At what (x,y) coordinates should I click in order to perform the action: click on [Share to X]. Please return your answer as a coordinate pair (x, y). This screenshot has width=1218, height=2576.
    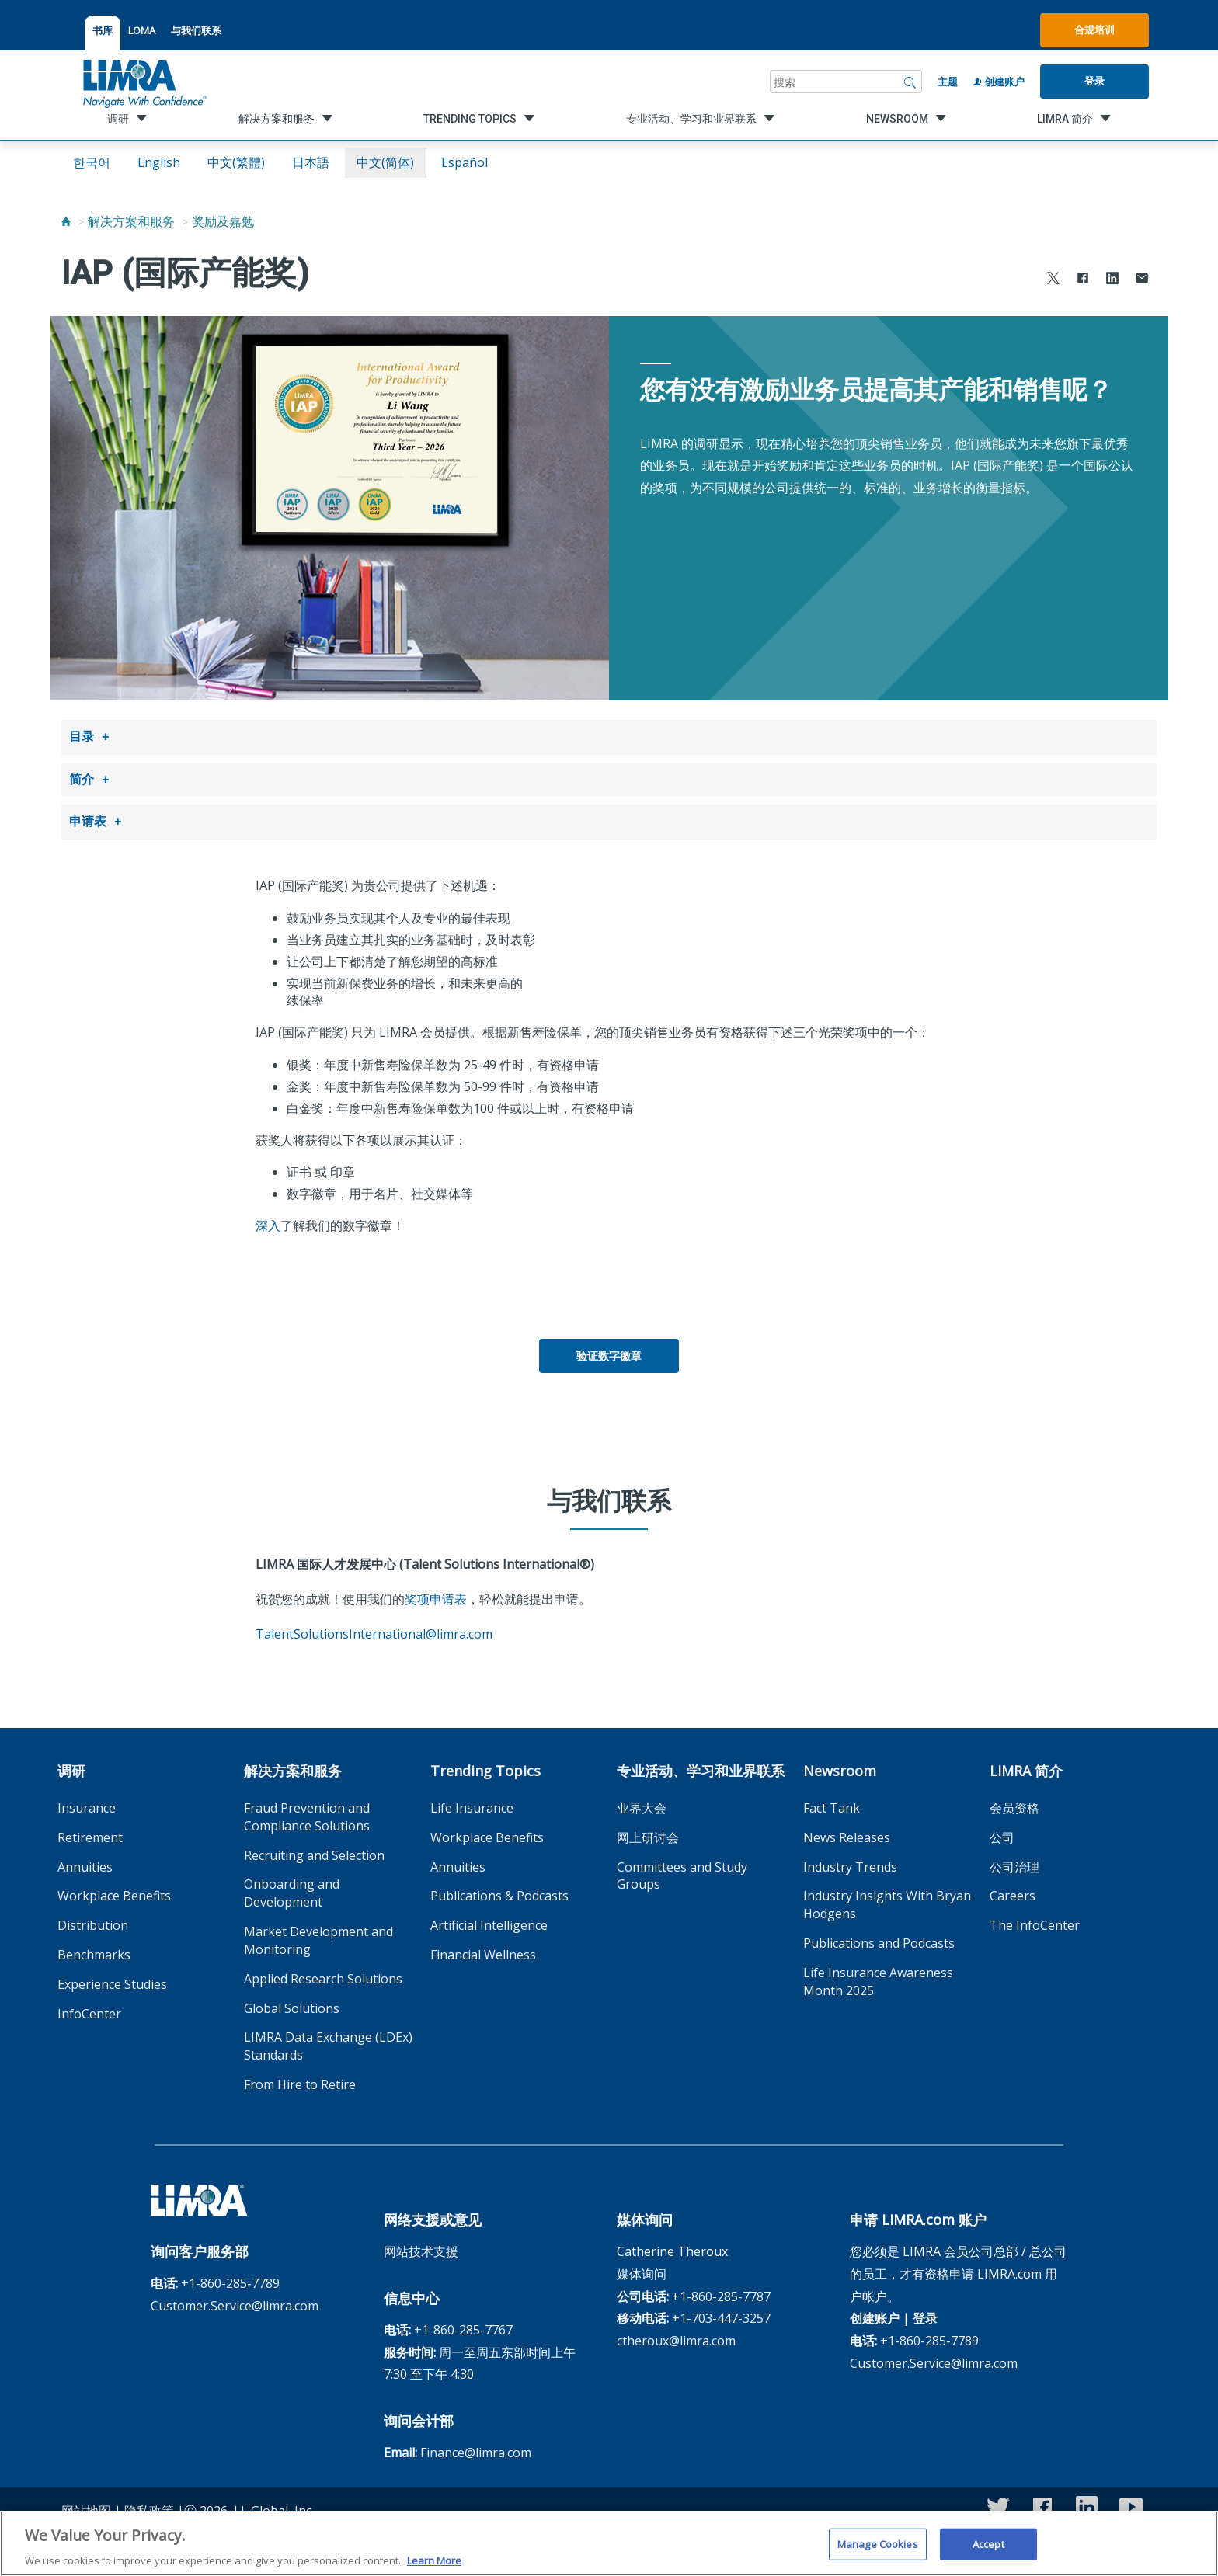
    Looking at the image, I should click on (1053, 280).